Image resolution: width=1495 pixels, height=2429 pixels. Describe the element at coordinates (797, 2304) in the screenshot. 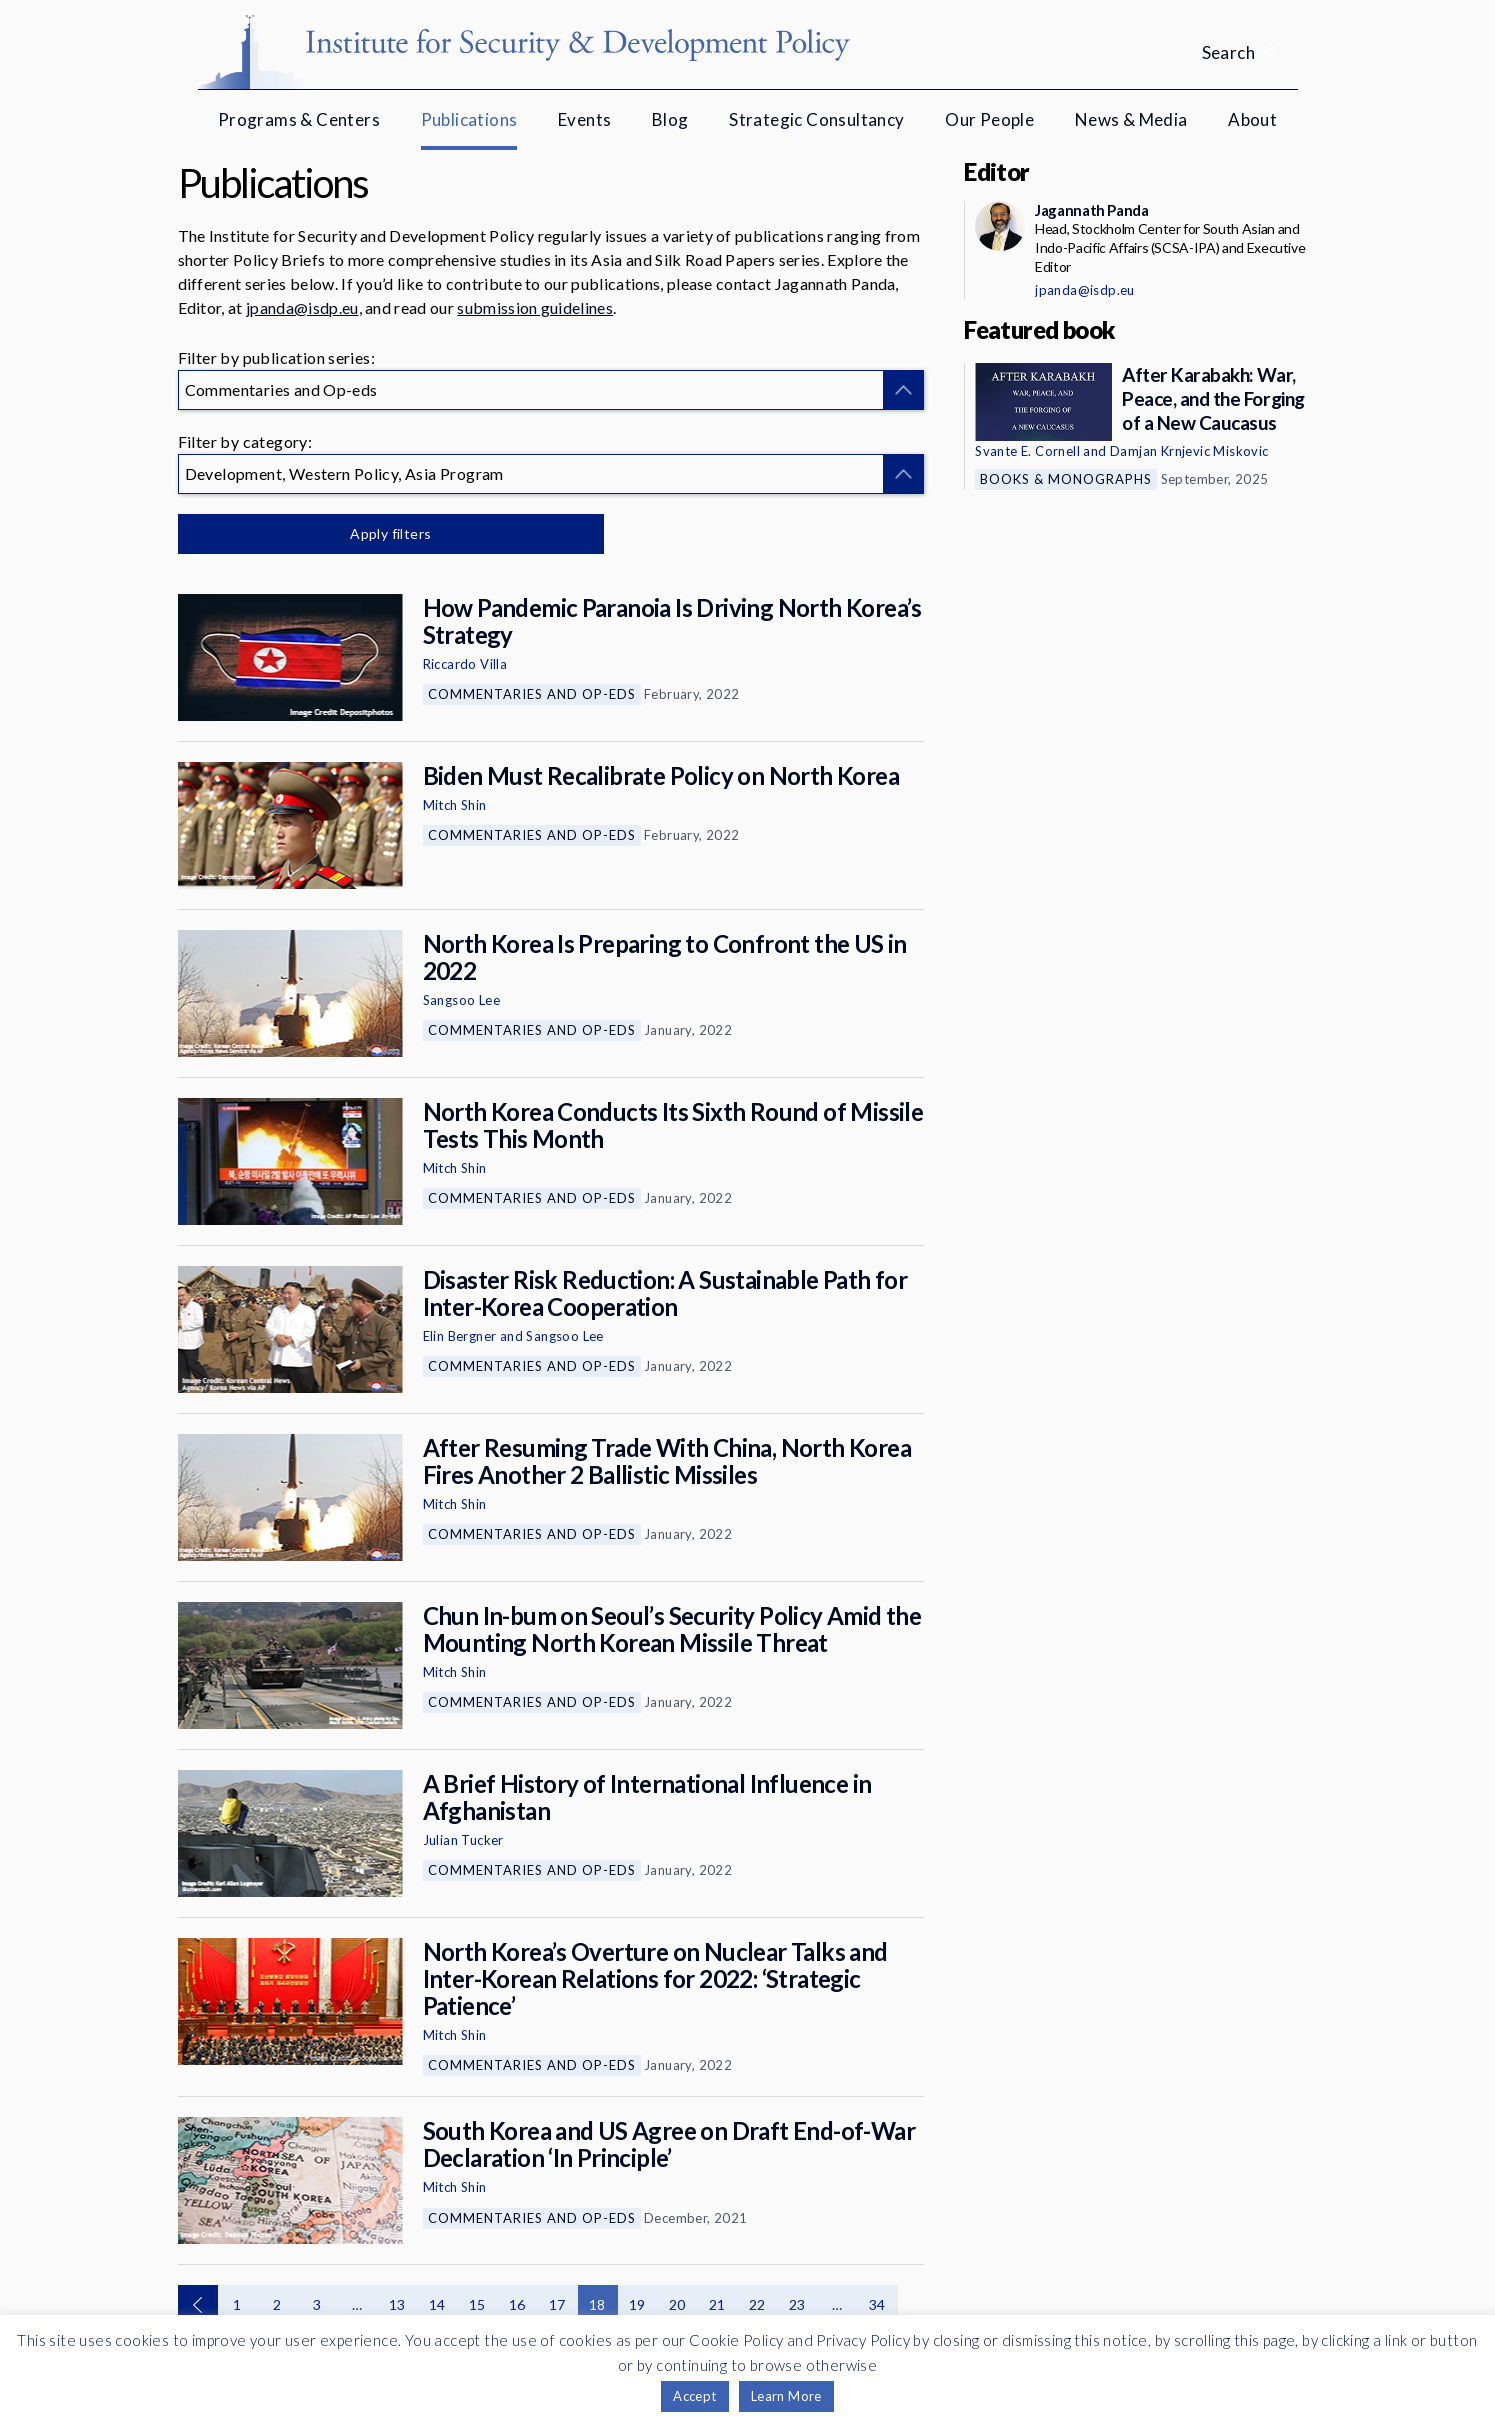

I see `23` at that location.